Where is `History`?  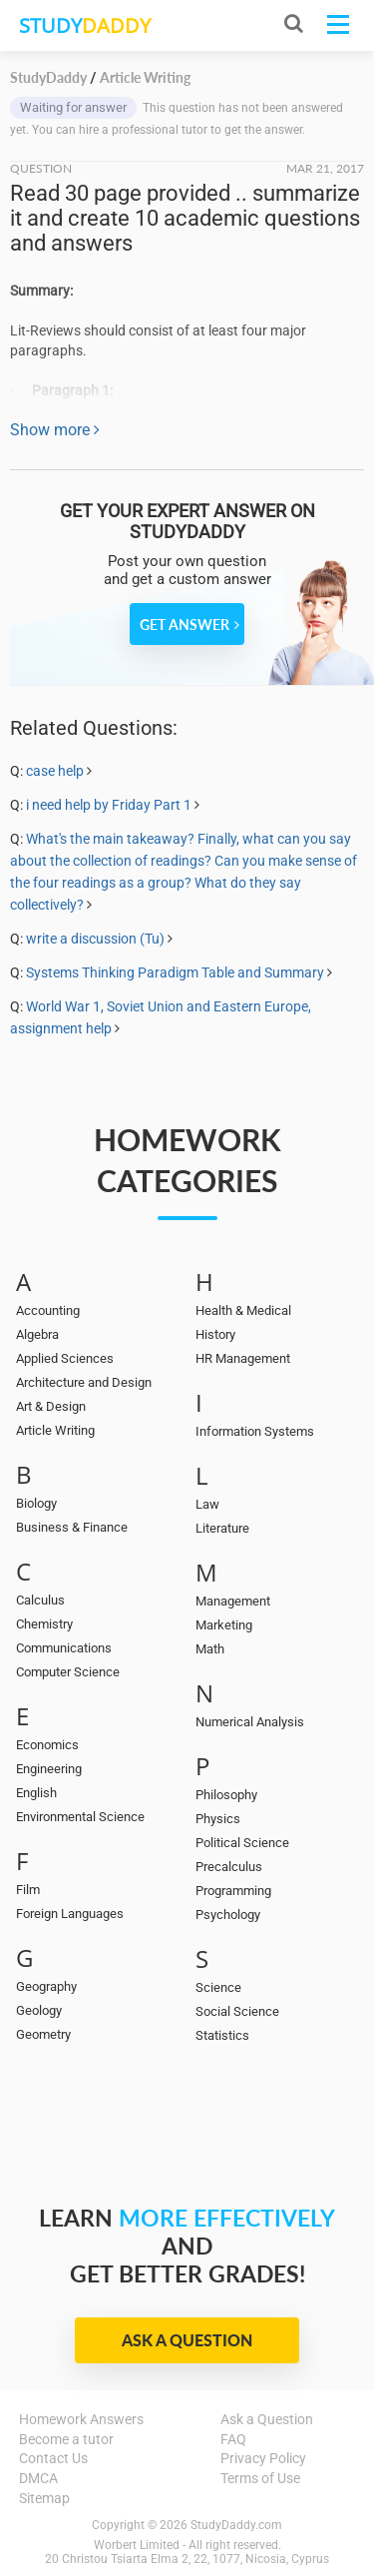
History is located at coordinates (215, 1334).